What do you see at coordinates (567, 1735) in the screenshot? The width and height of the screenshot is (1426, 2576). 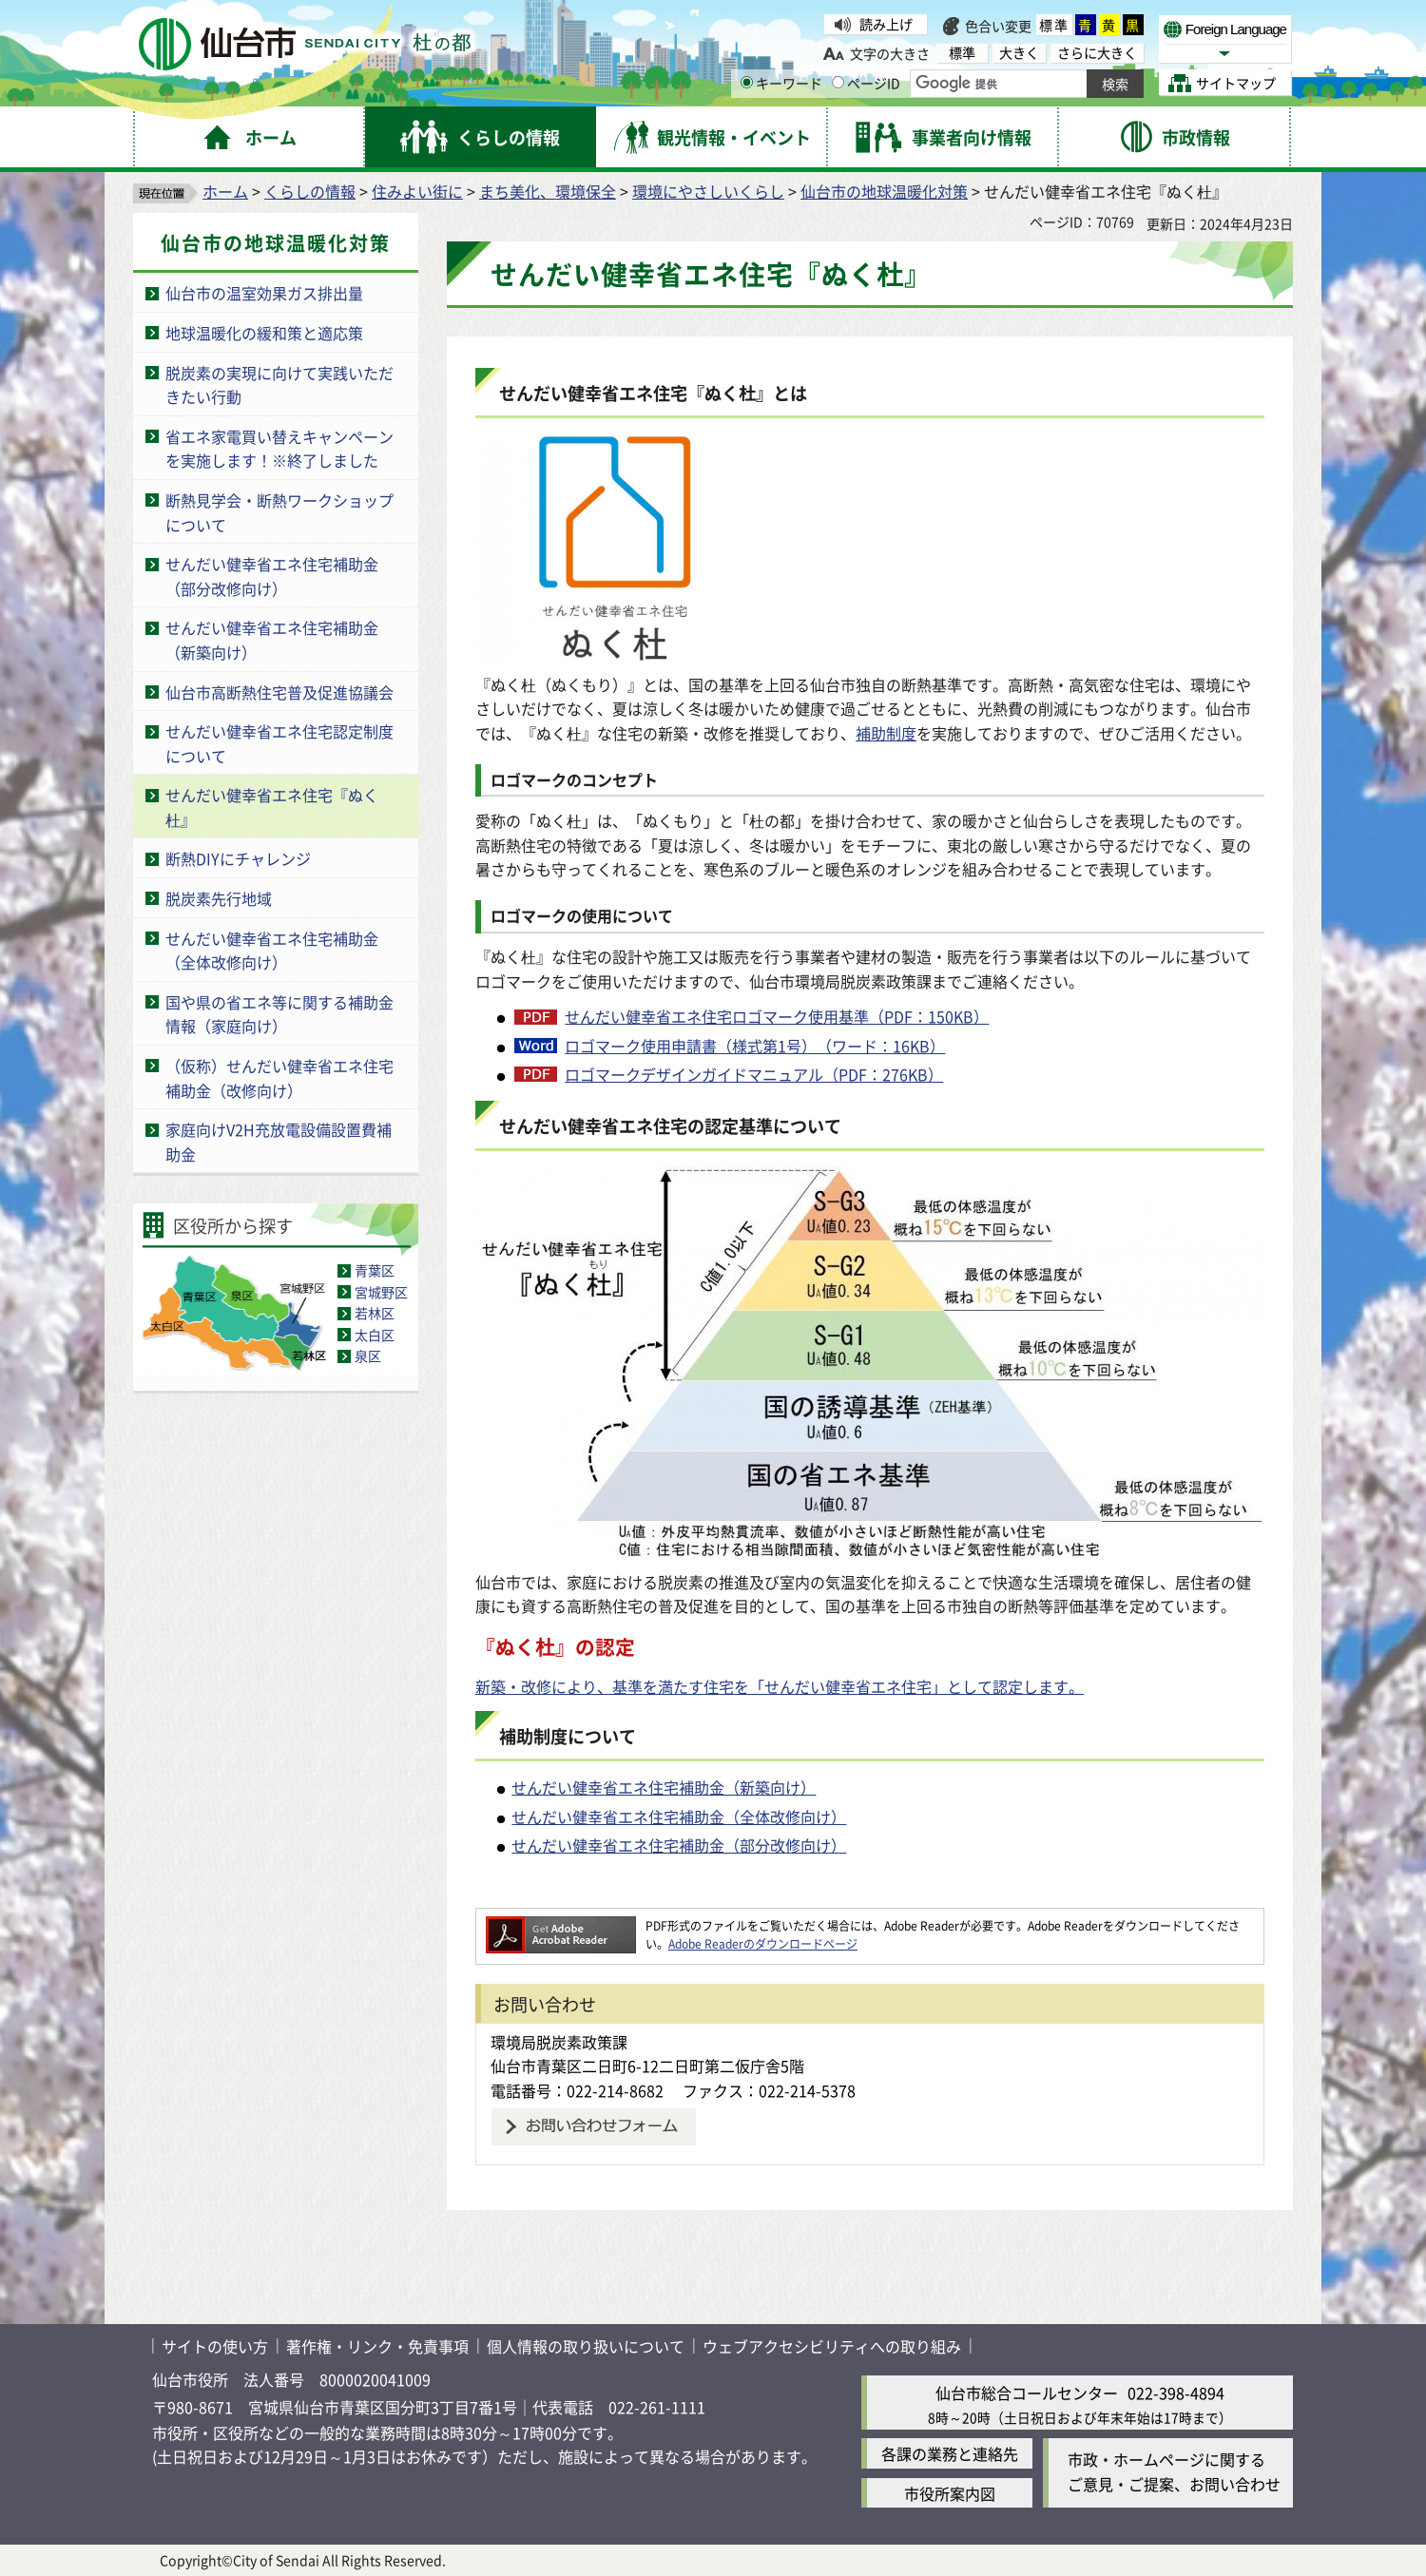 I see `補助制度について` at bounding box center [567, 1735].